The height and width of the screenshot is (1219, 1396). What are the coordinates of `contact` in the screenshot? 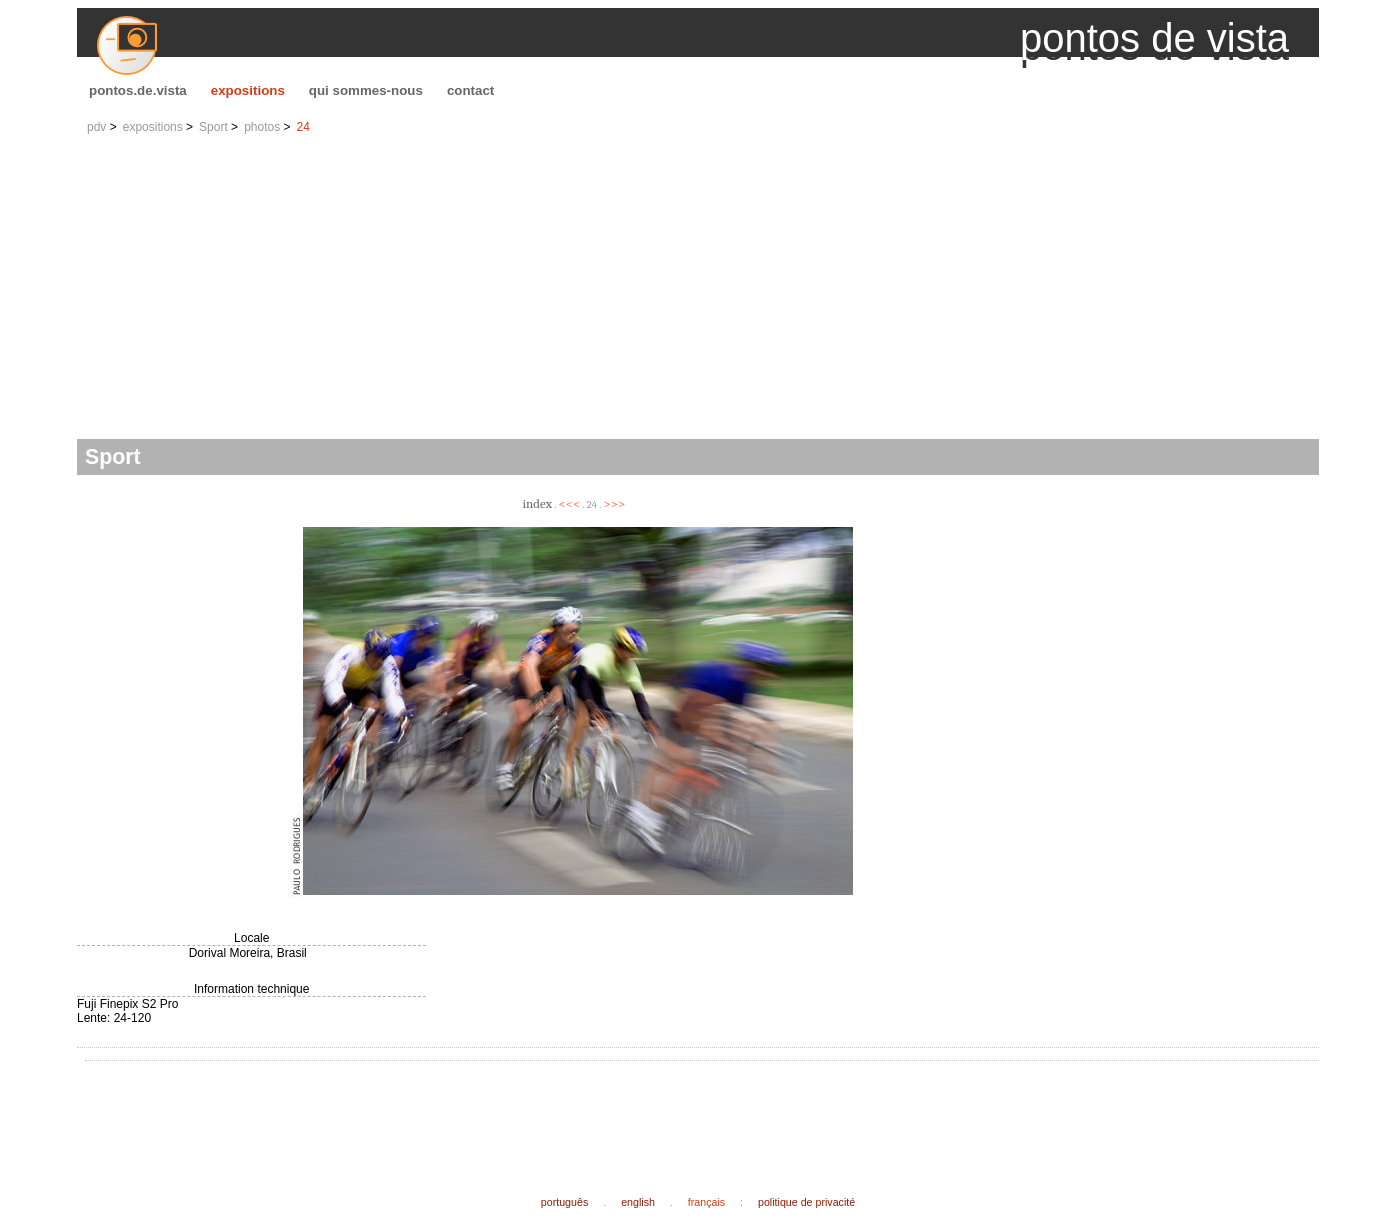 It's located at (470, 90).